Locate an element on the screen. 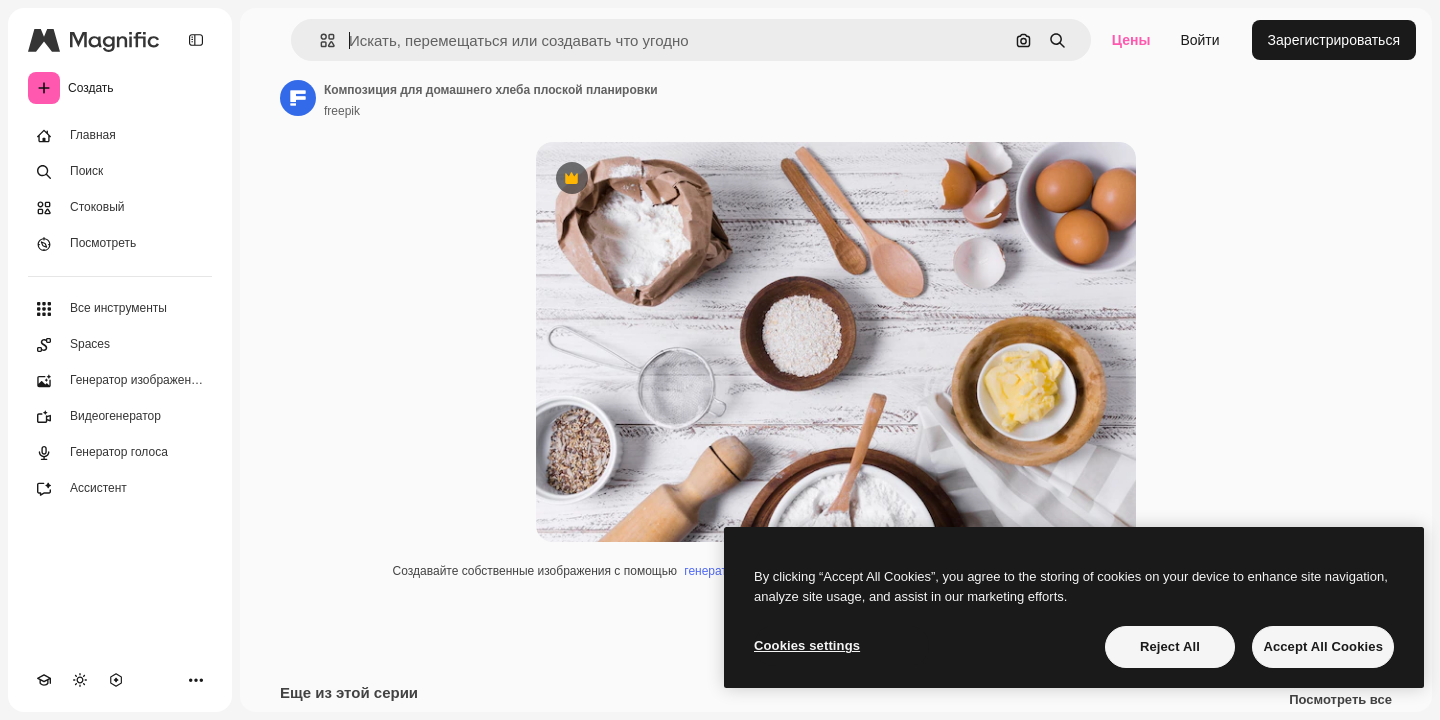 This screenshot has height=720, width=1440. Цены is located at coordinates (1131, 40).